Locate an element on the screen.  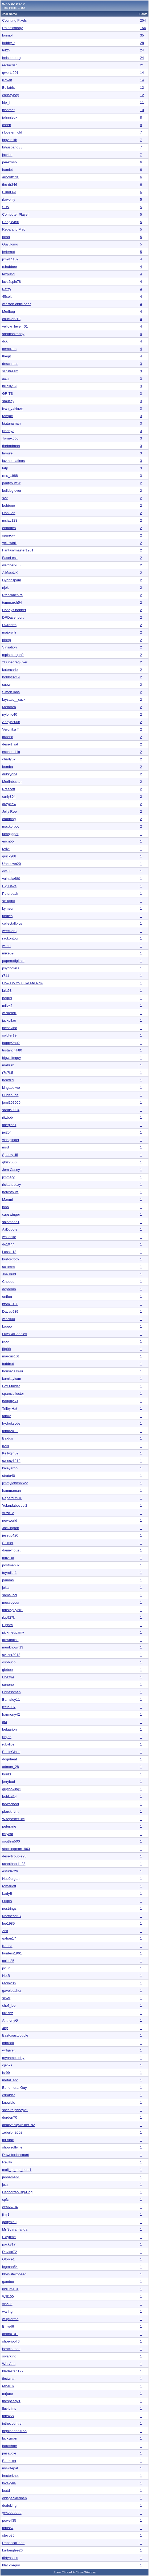
escherichia is located at coordinates (11, 752).